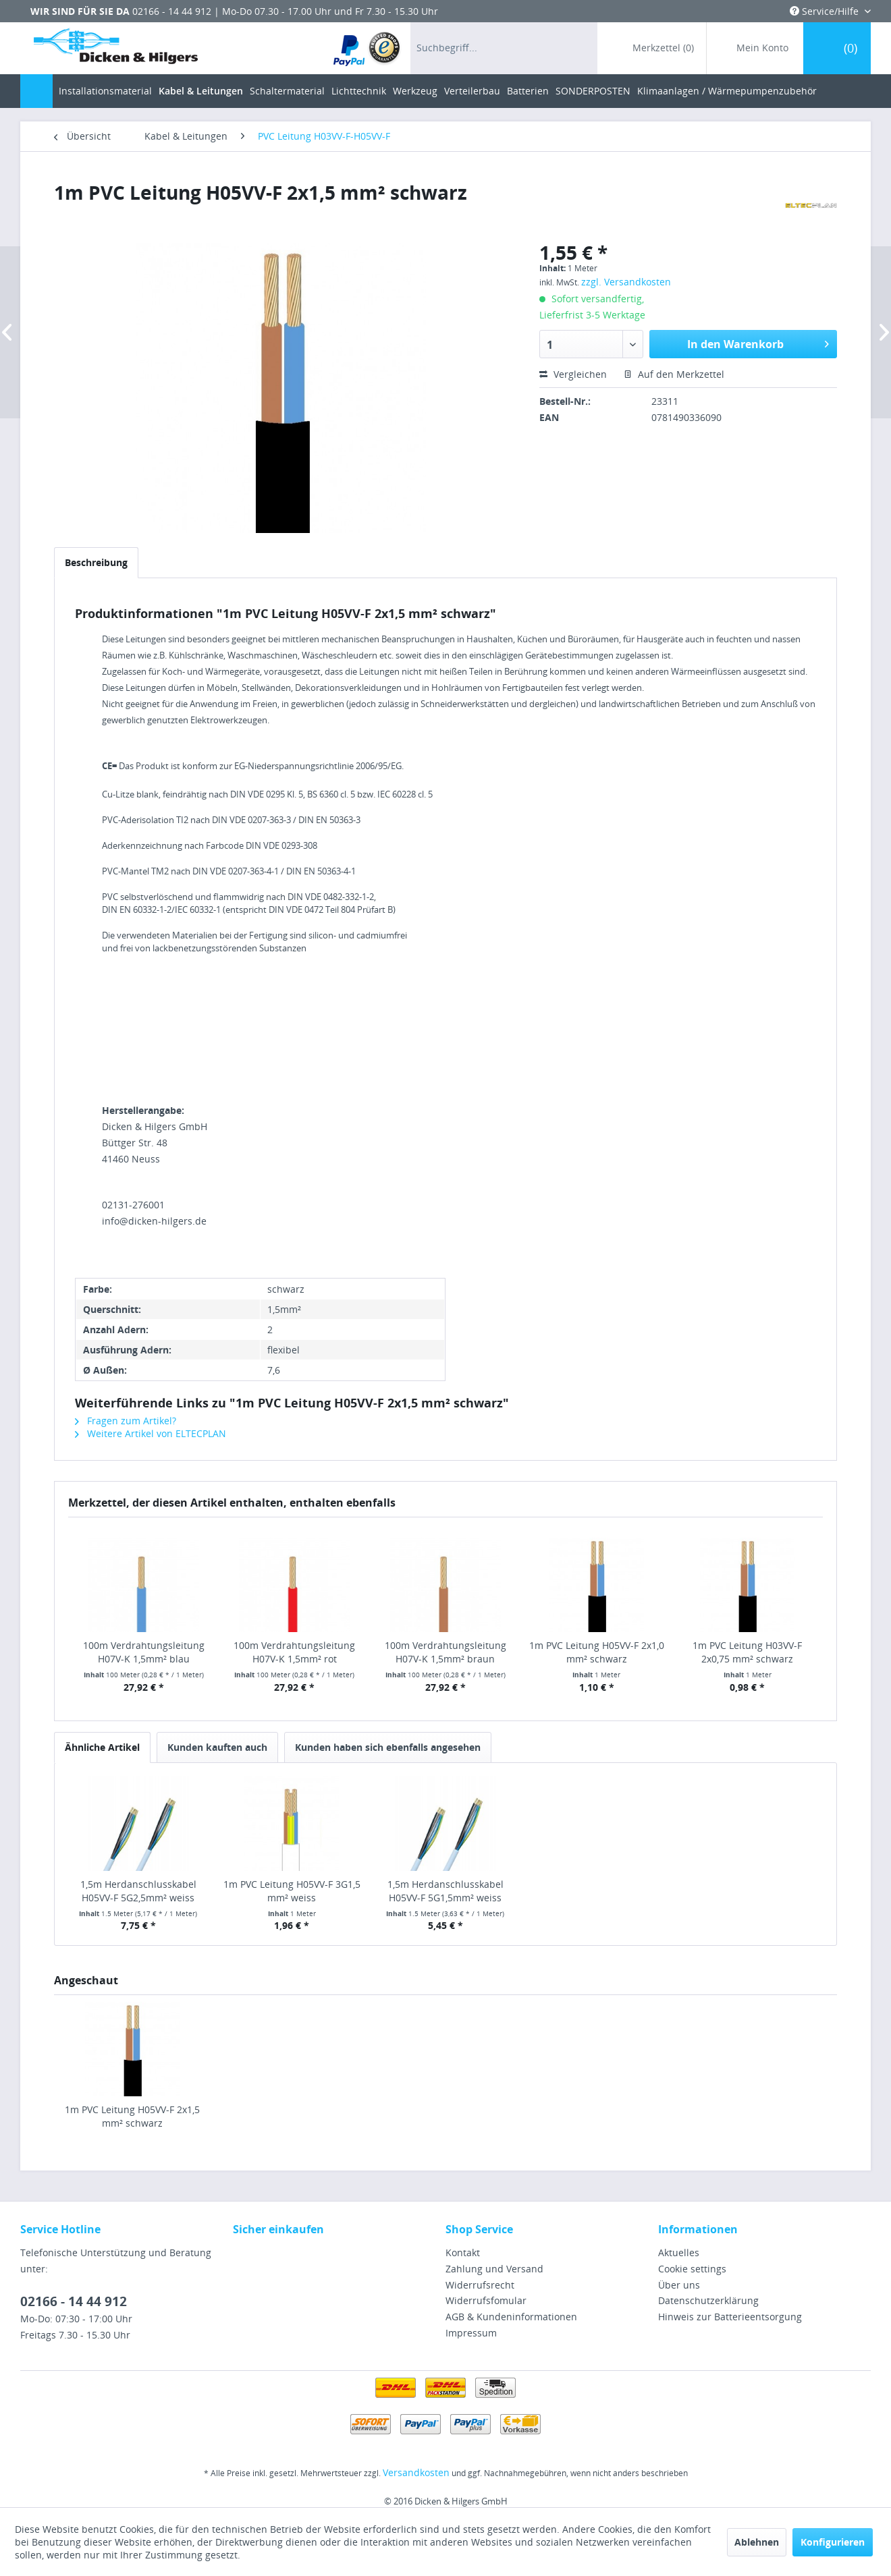 The image size is (891, 2576). What do you see at coordinates (291, 1891) in the screenshot?
I see `1m PVC Leitung H05VV-F 3G1,5 mm² weiss` at bounding box center [291, 1891].